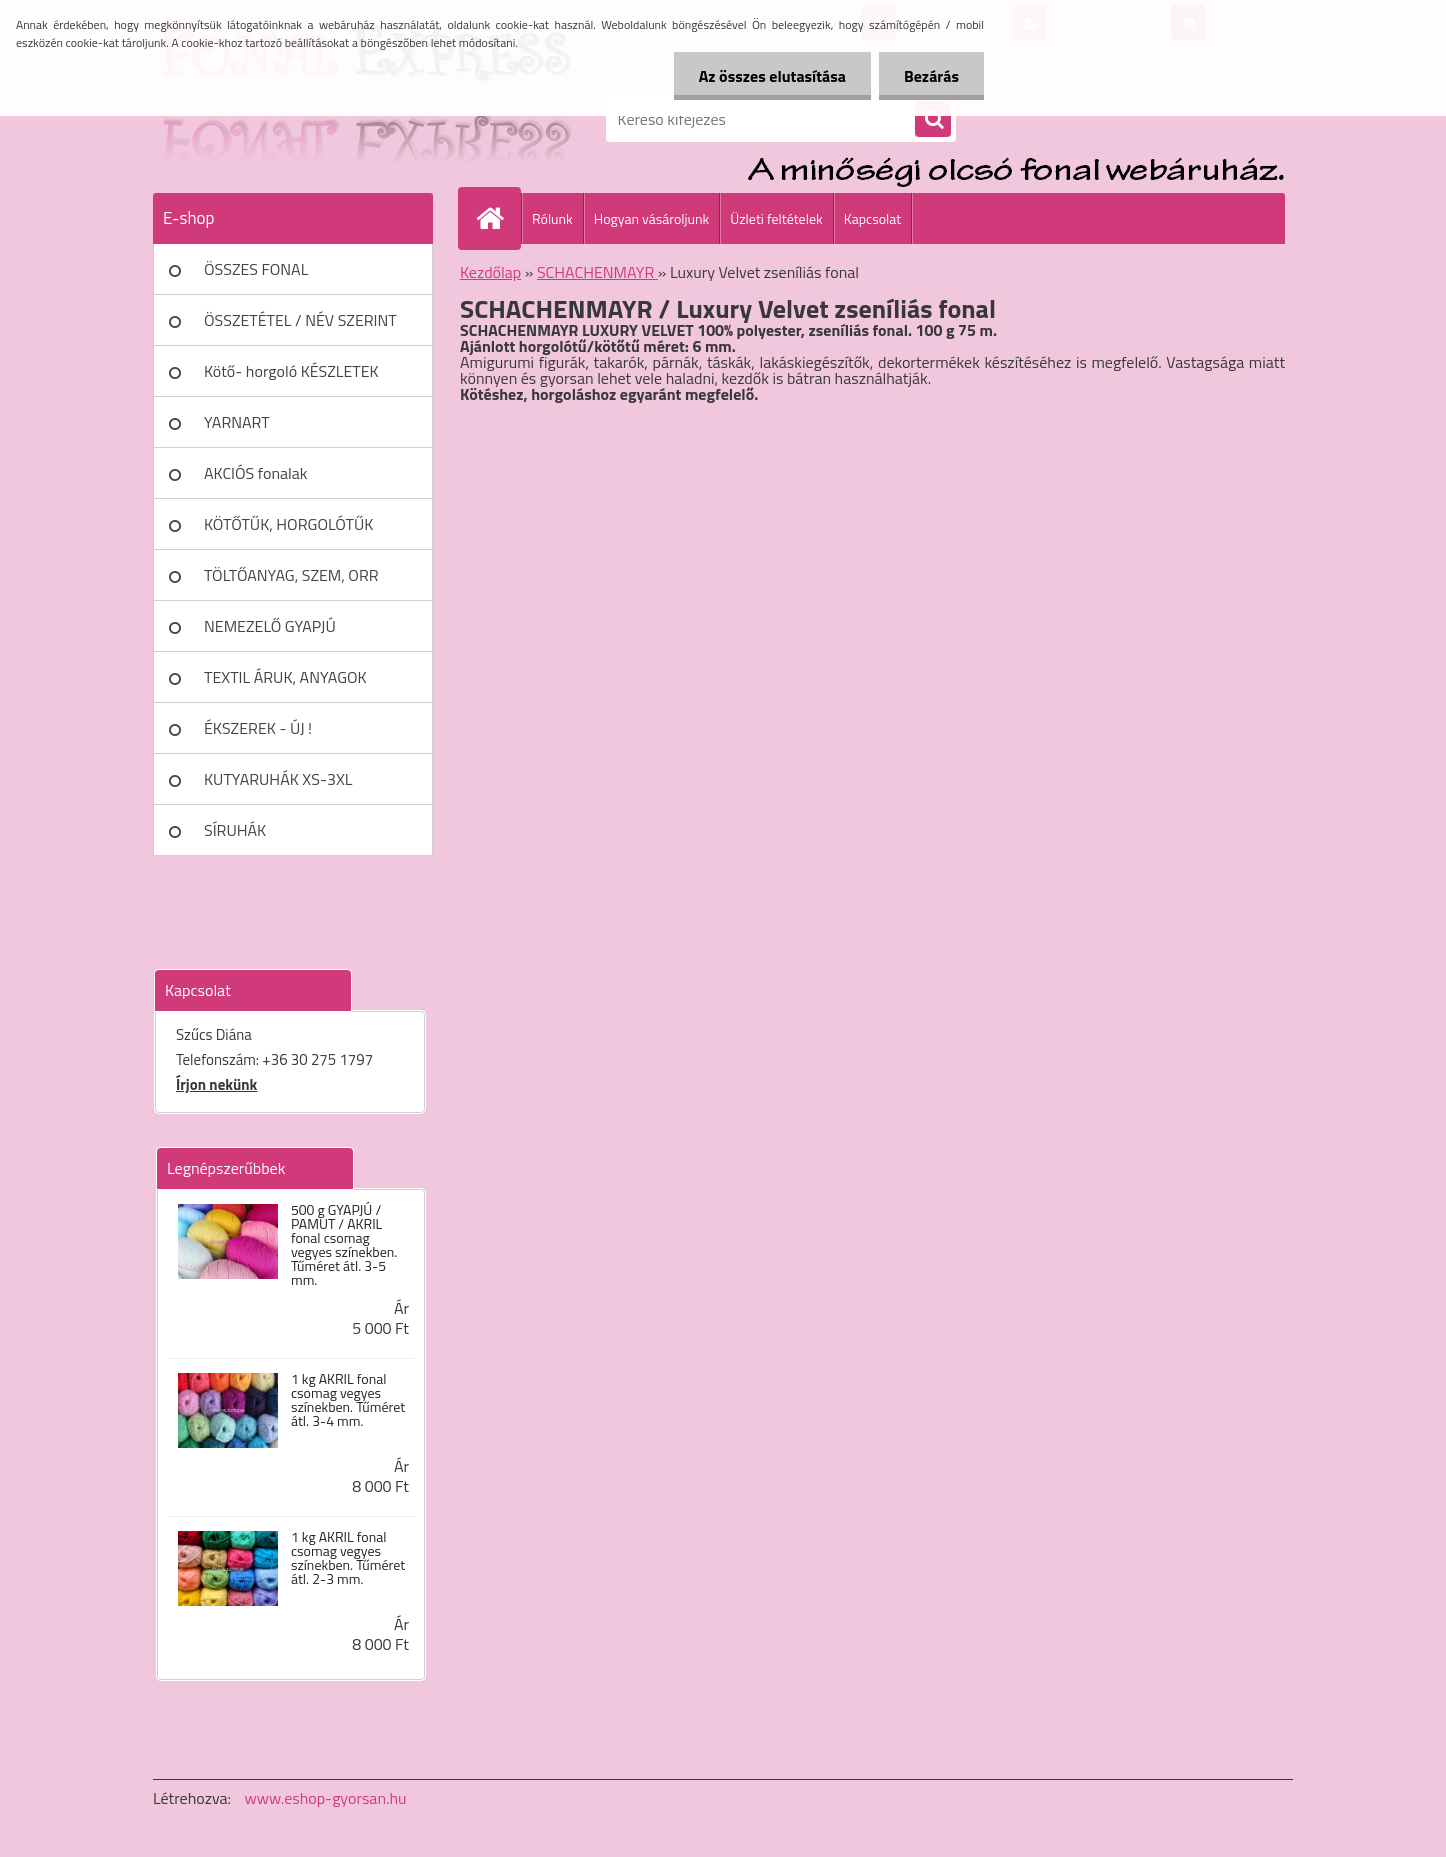 The image size is (1446, 1857). Describe the element at coordinates (270, 626) in the screenshot. I see `NEMEZELŐ GYAPJÚ` at that location.